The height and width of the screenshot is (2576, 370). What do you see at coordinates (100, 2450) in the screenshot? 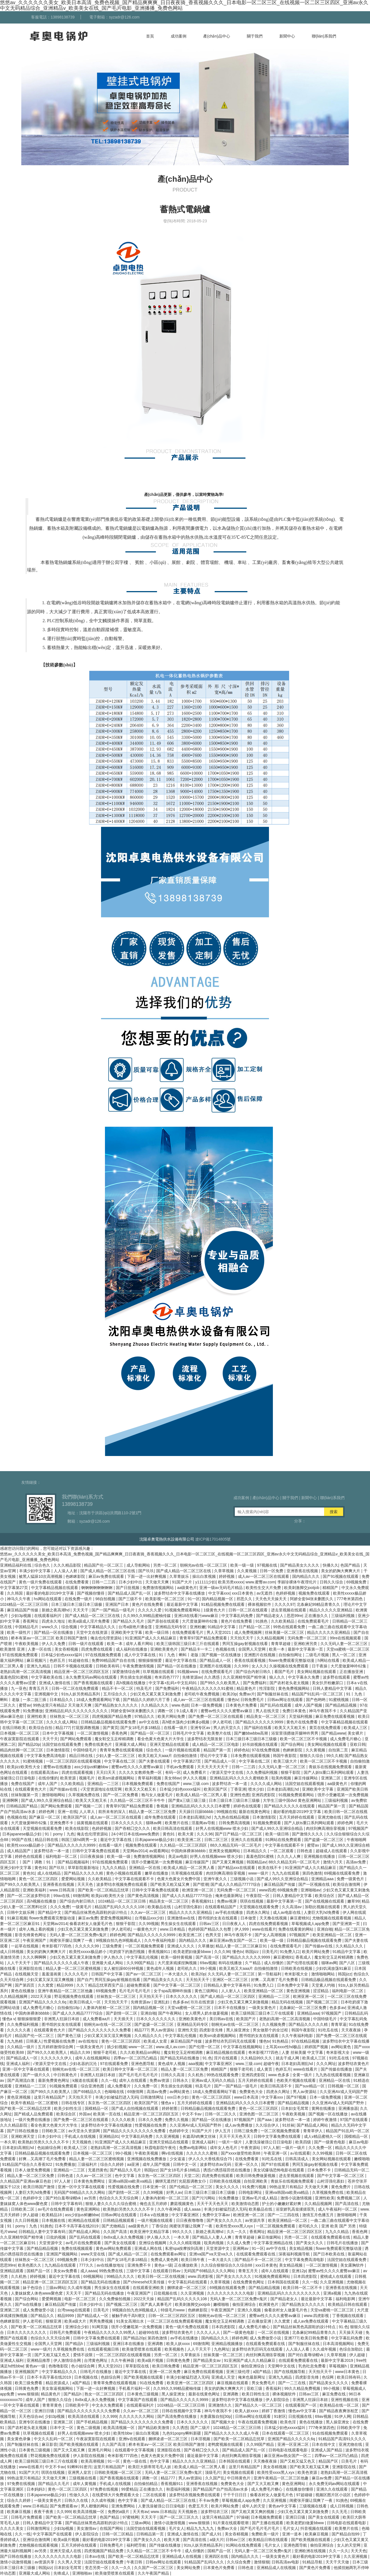
I see `亚洲毛片网站` at bounding box center [100, 2450].